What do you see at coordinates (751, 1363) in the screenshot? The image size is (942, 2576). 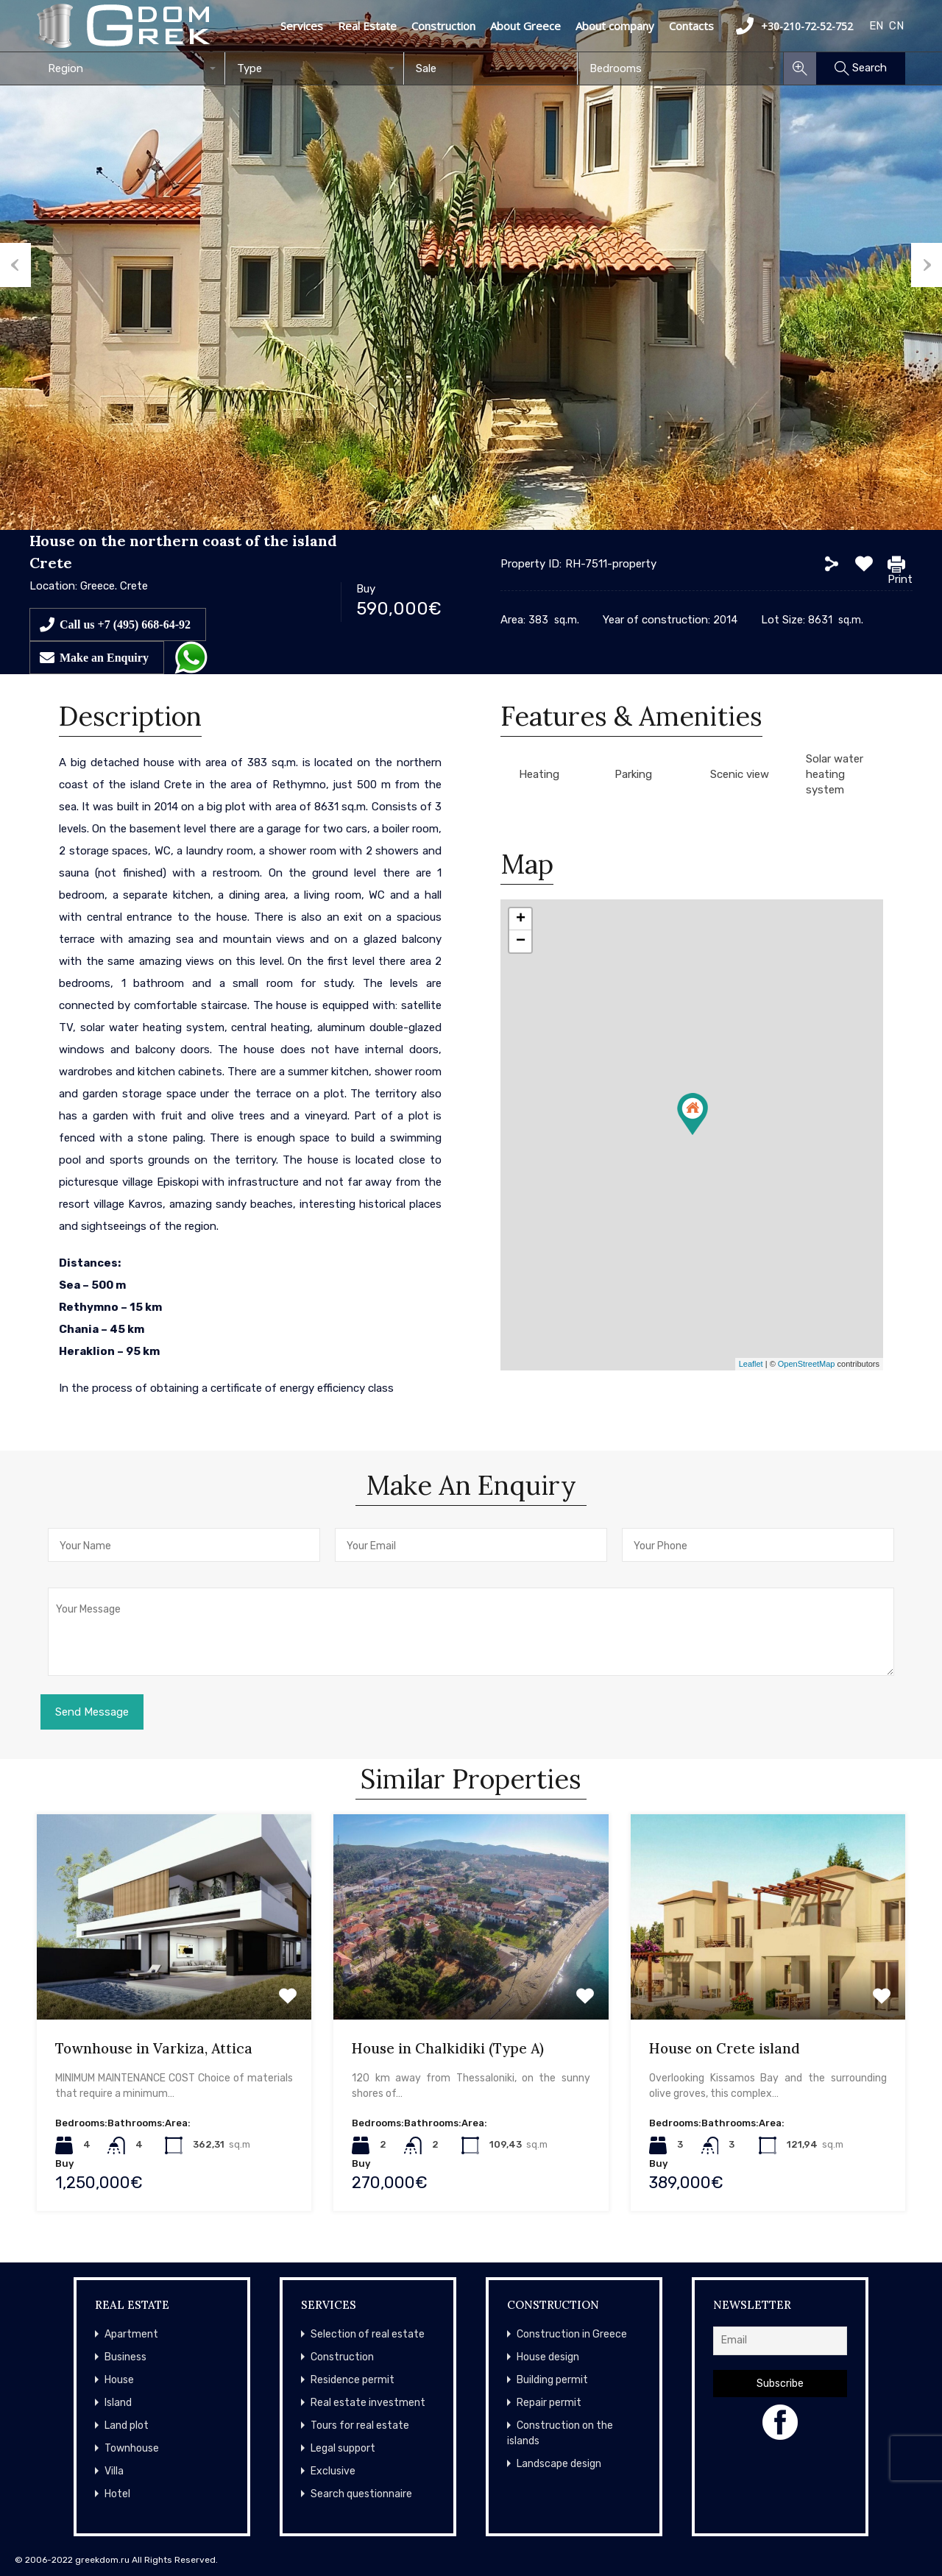 I see `Leaflet` at bounding box center [751, 1363].